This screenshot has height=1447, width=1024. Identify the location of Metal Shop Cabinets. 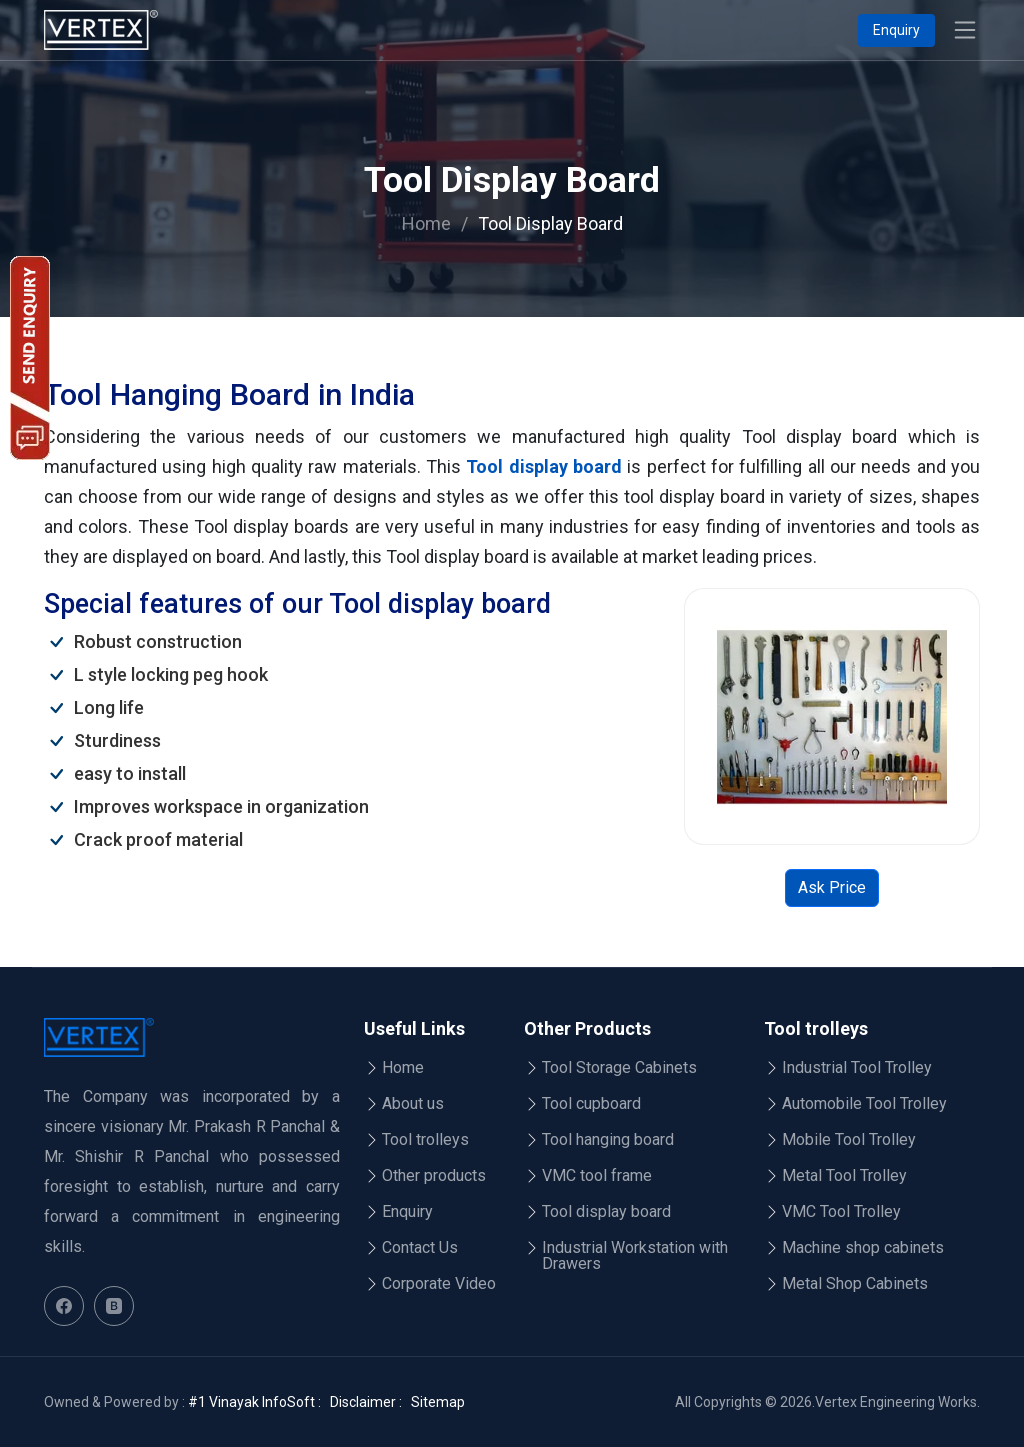
(855, 1284).